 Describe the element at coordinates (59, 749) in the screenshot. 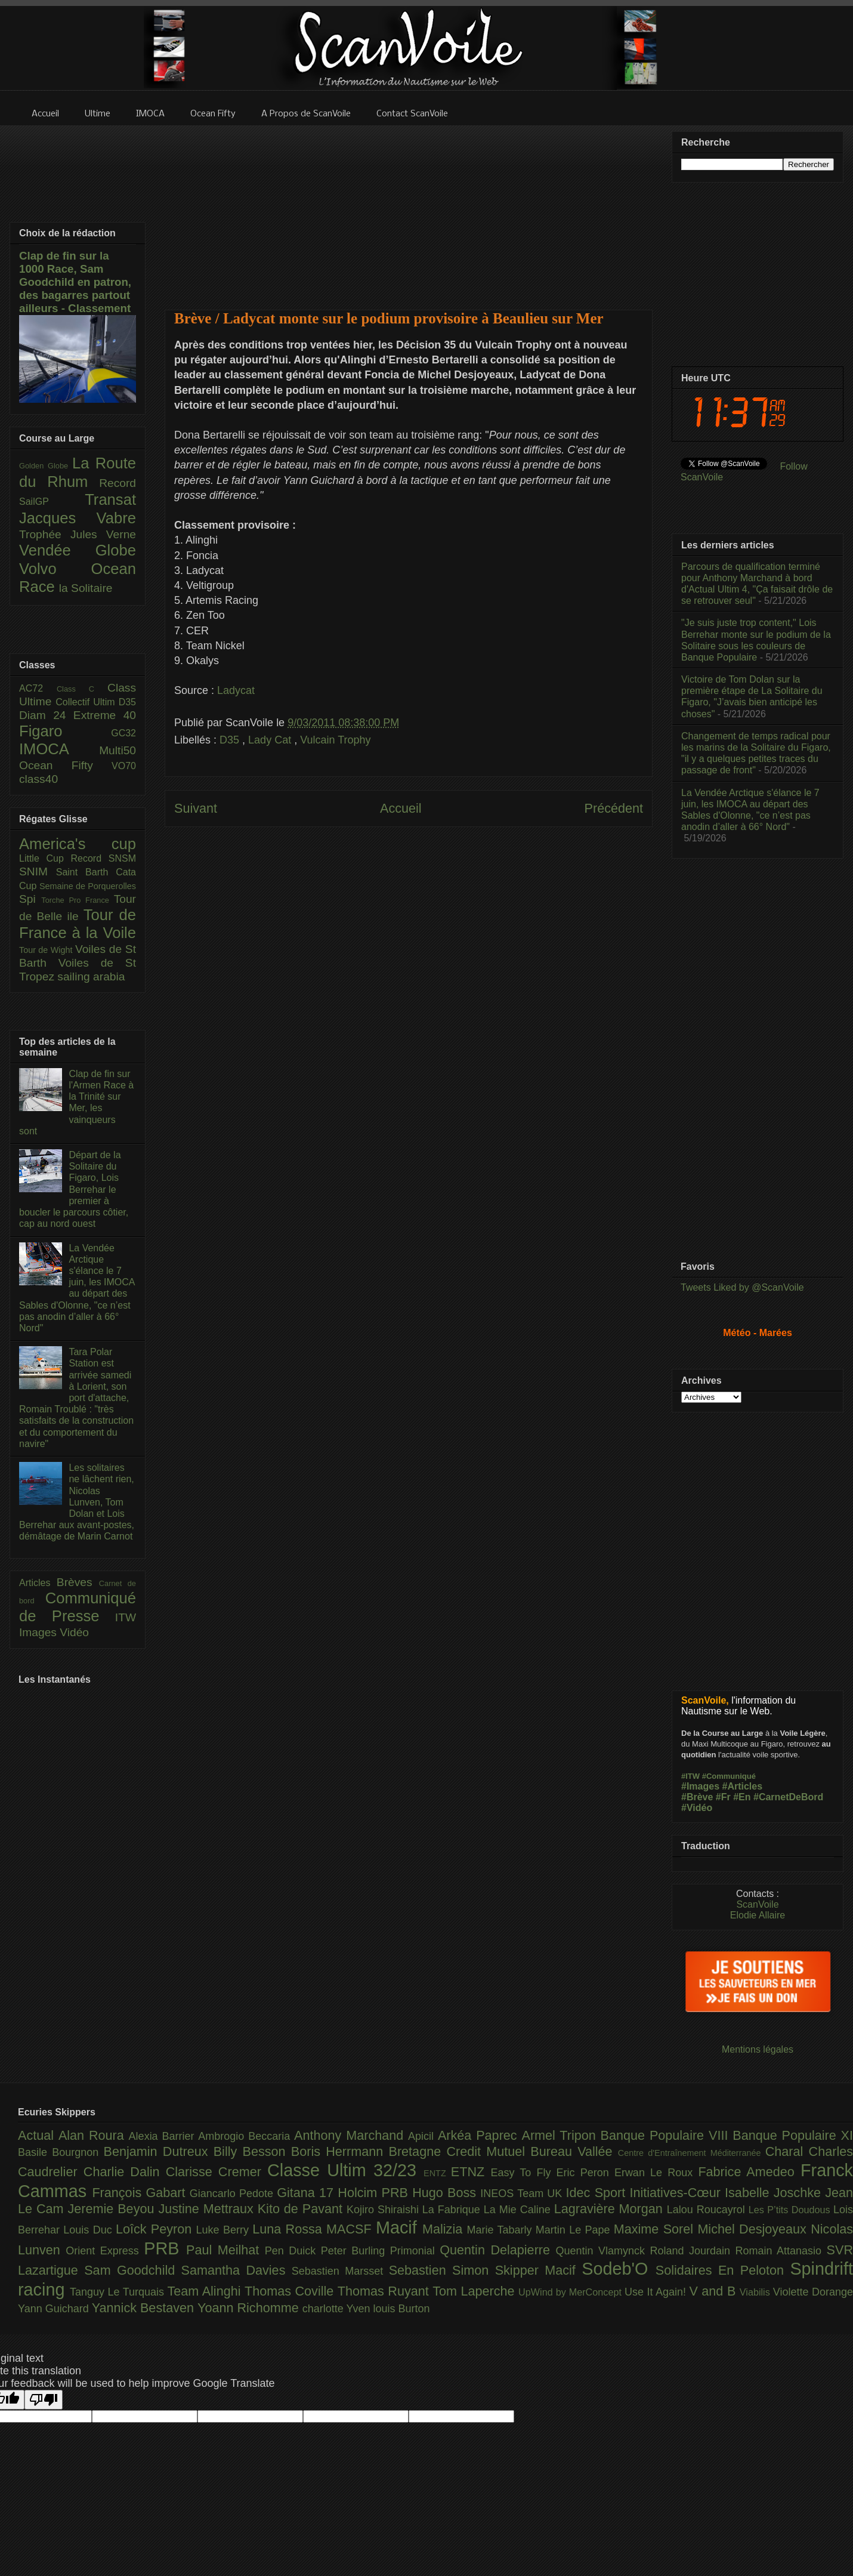

I see `IMOCA` at that location.